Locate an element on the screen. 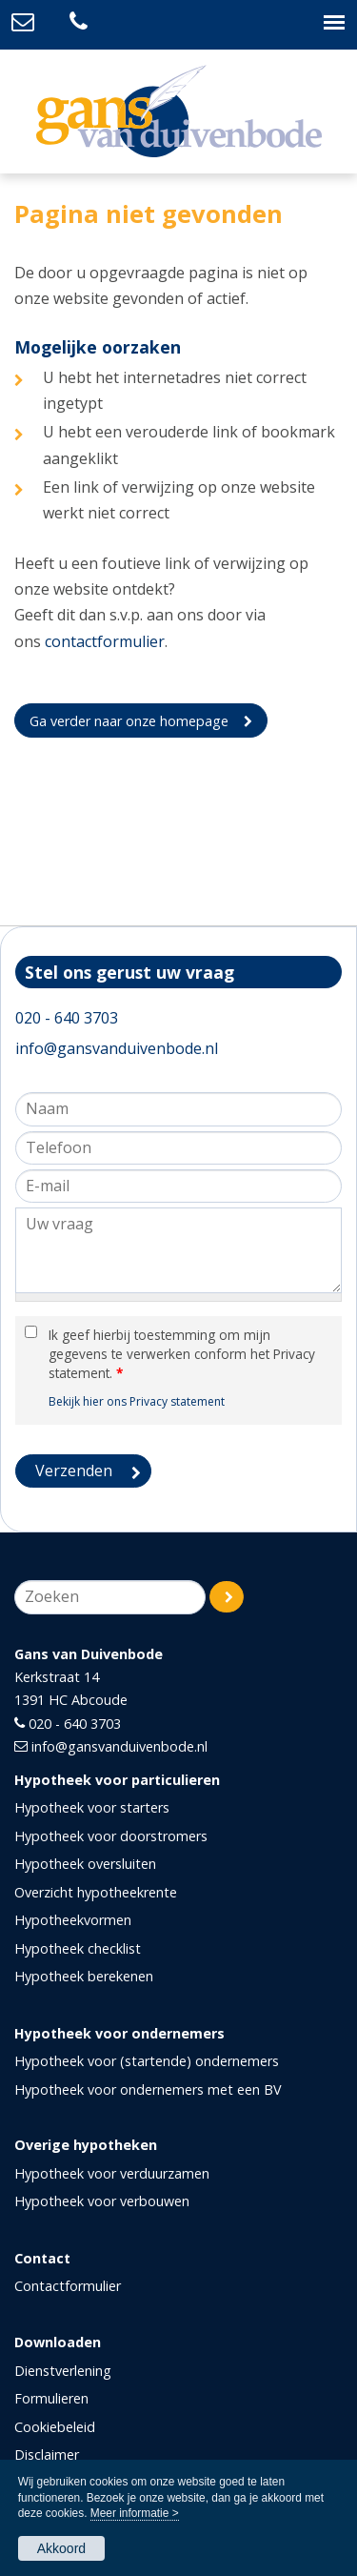  Hypotheek berekenen is located at coordinates (83, 1976).